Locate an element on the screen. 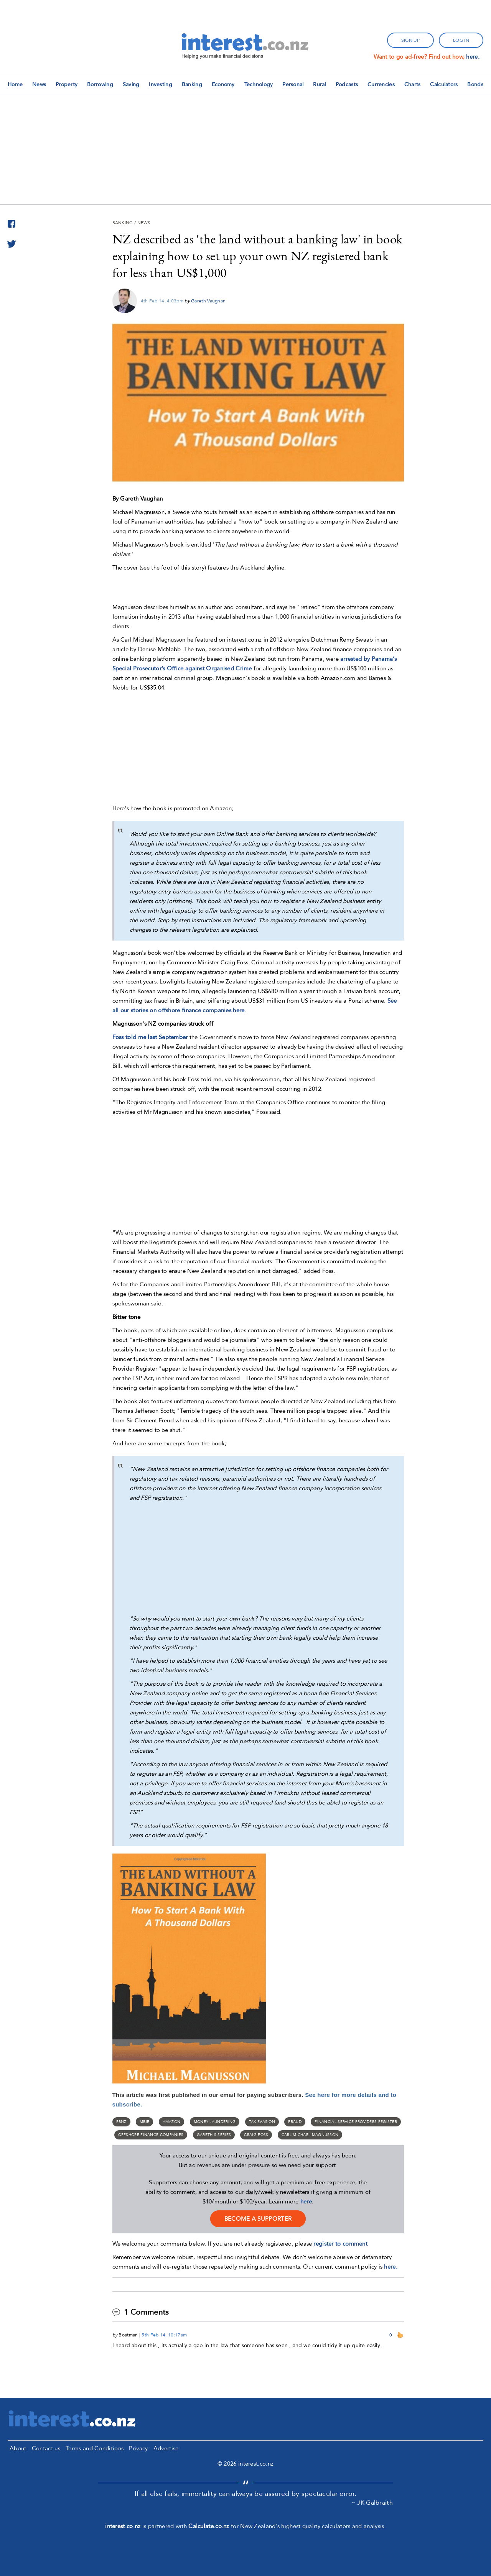  offshore finance companies is located at coordinates (151, 2135).